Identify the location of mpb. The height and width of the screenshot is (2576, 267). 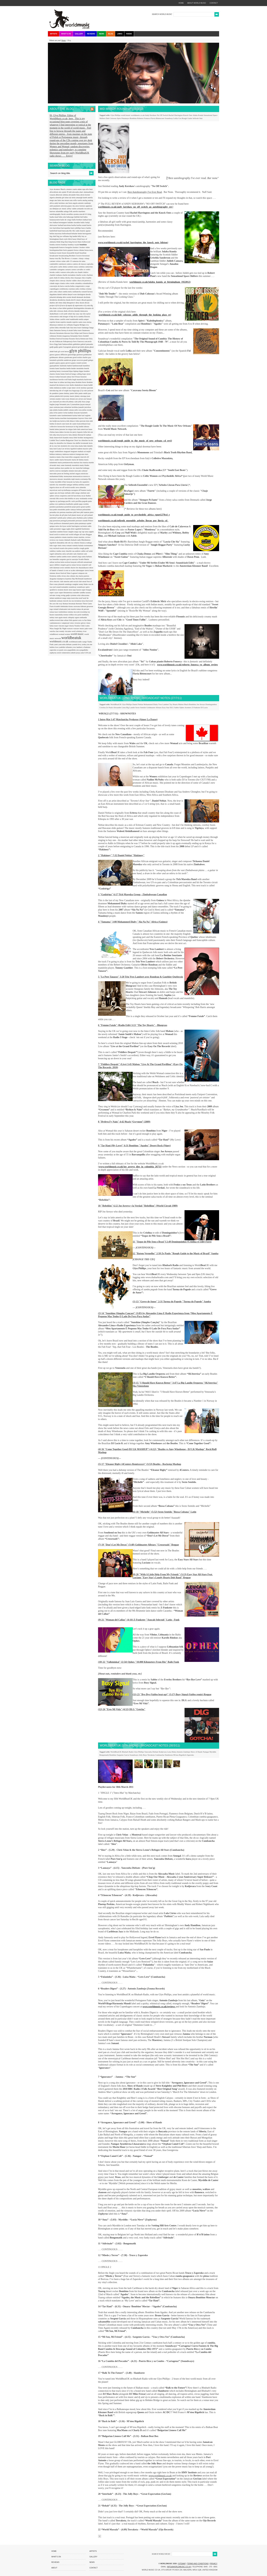
(73, 479).